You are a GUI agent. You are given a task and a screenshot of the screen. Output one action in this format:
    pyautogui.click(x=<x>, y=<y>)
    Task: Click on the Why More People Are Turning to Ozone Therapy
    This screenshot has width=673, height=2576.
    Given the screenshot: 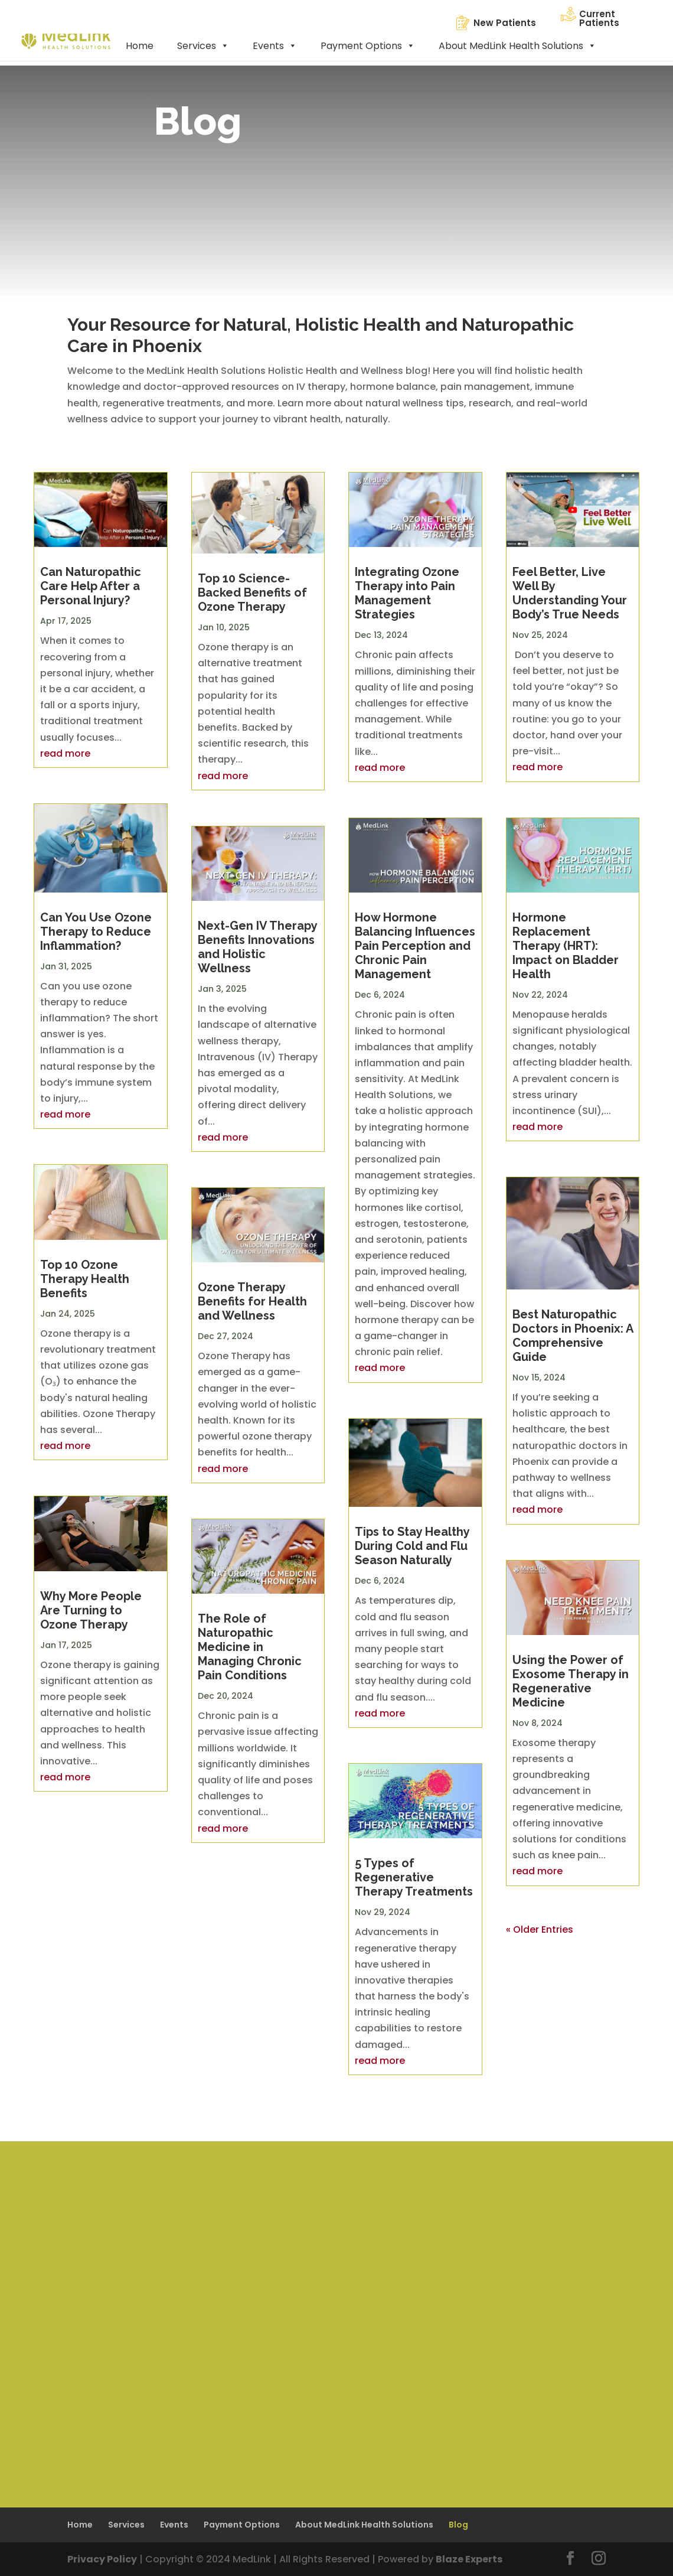 What is the action you would take?
    pyautogui.click(x=91, y=1610)
    